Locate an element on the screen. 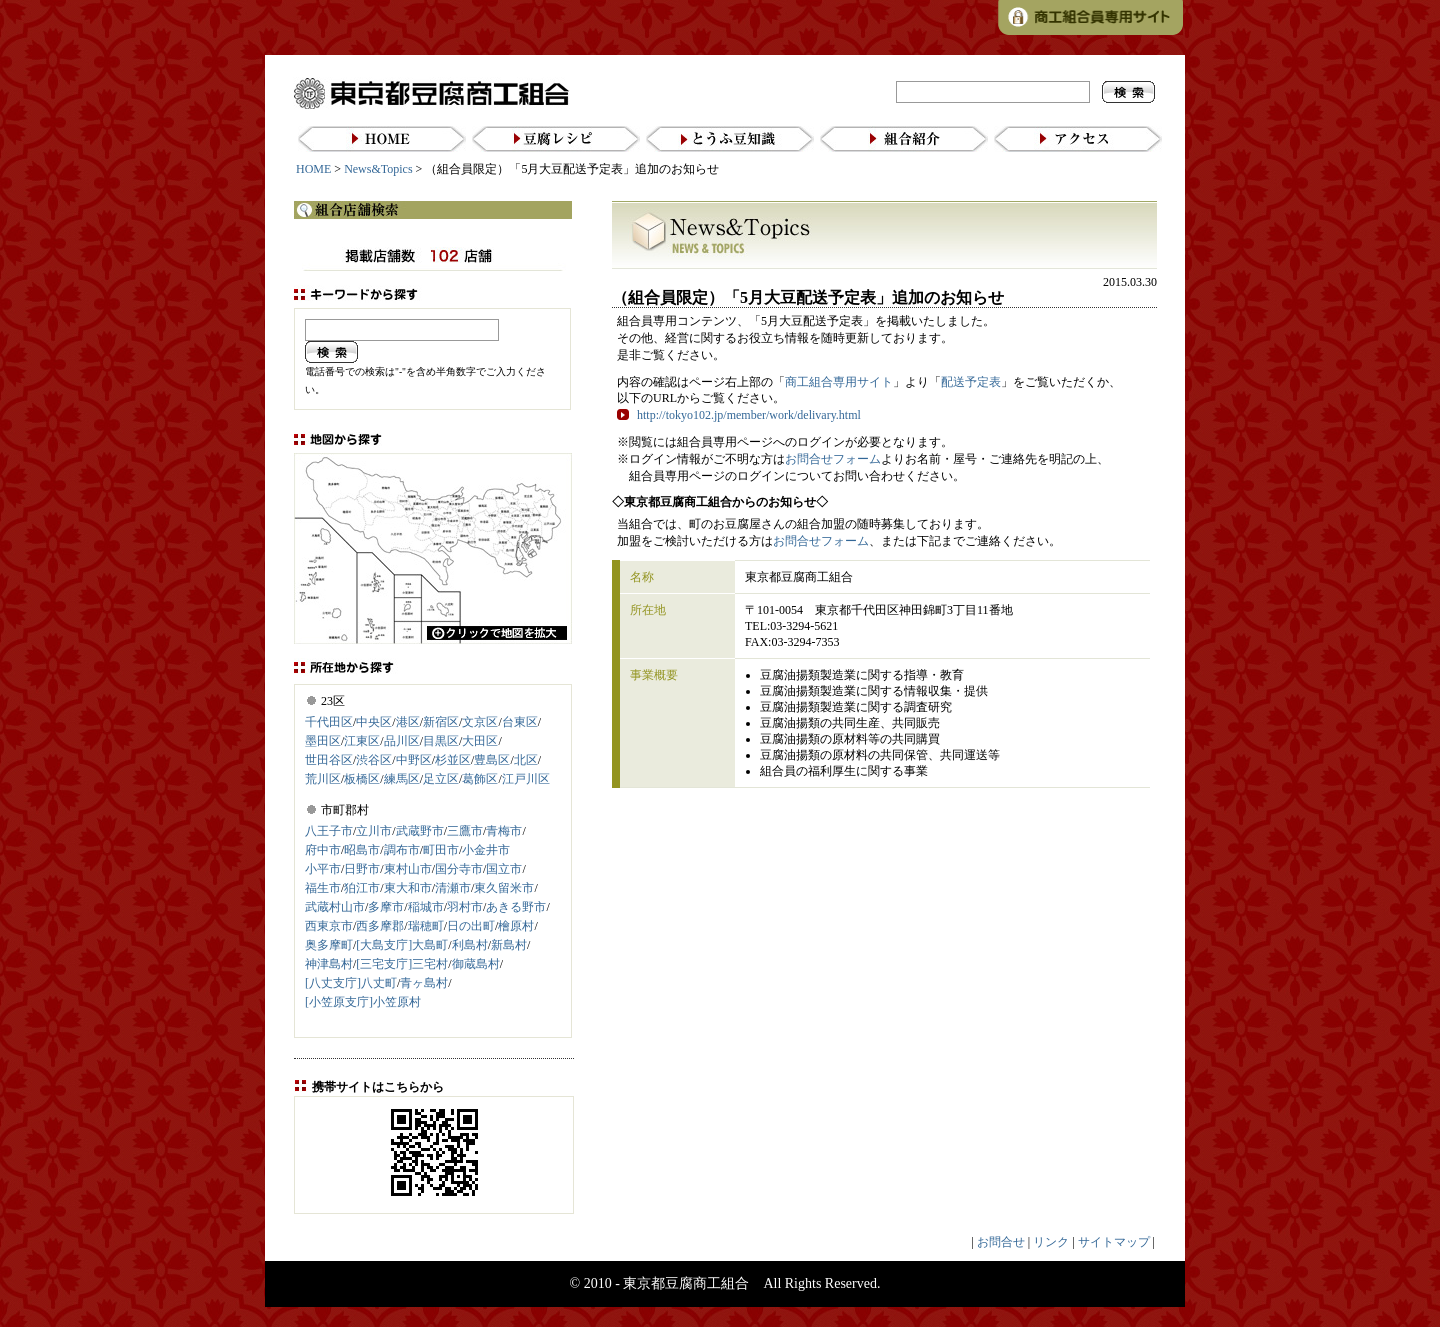  中野区 is located at coordinates (414, 760).